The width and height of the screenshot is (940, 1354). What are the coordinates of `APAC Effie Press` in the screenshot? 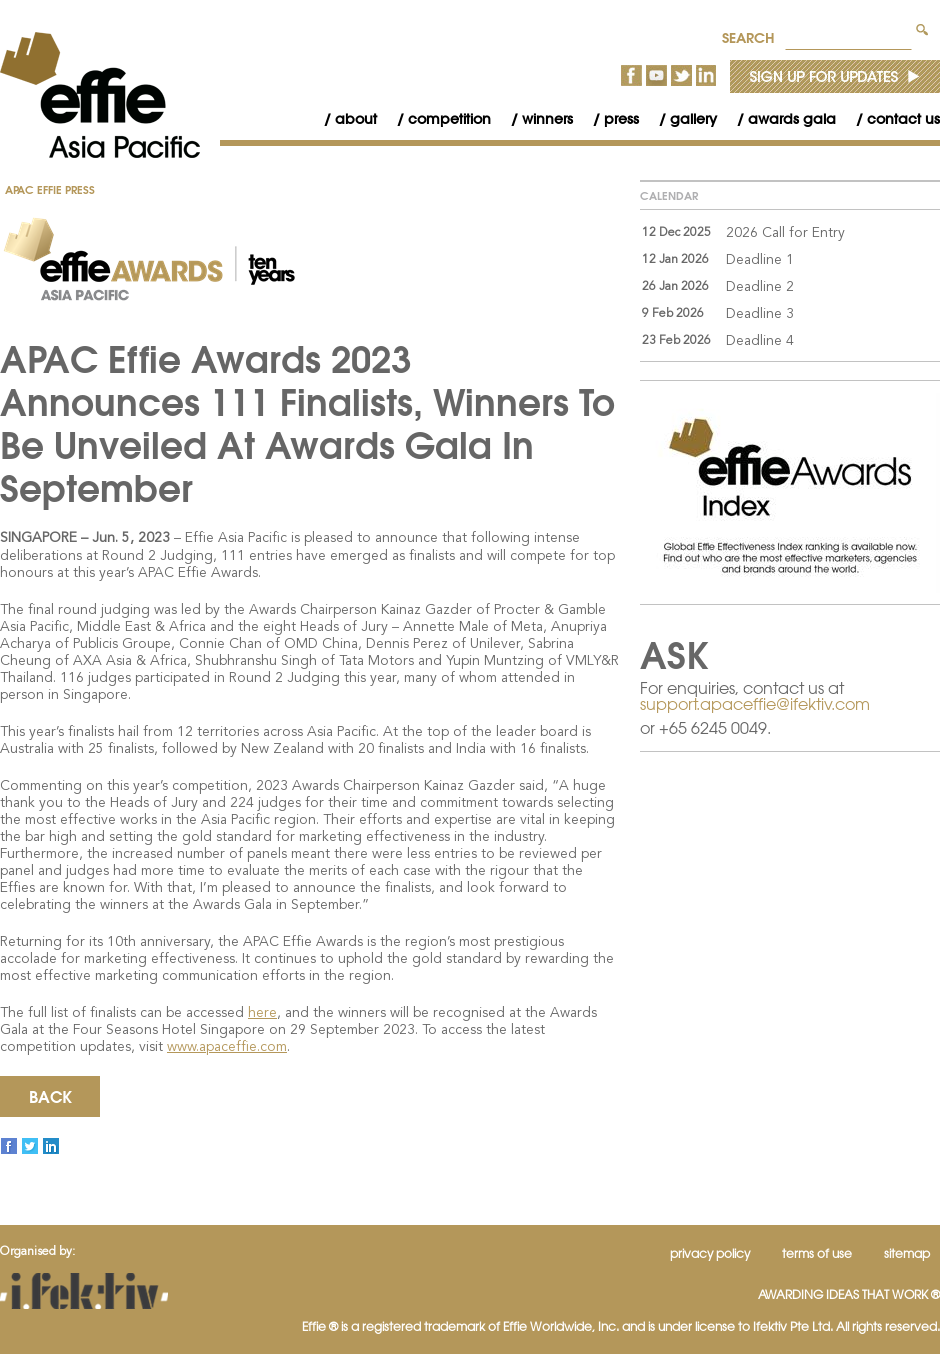 It's located at (50, 189).